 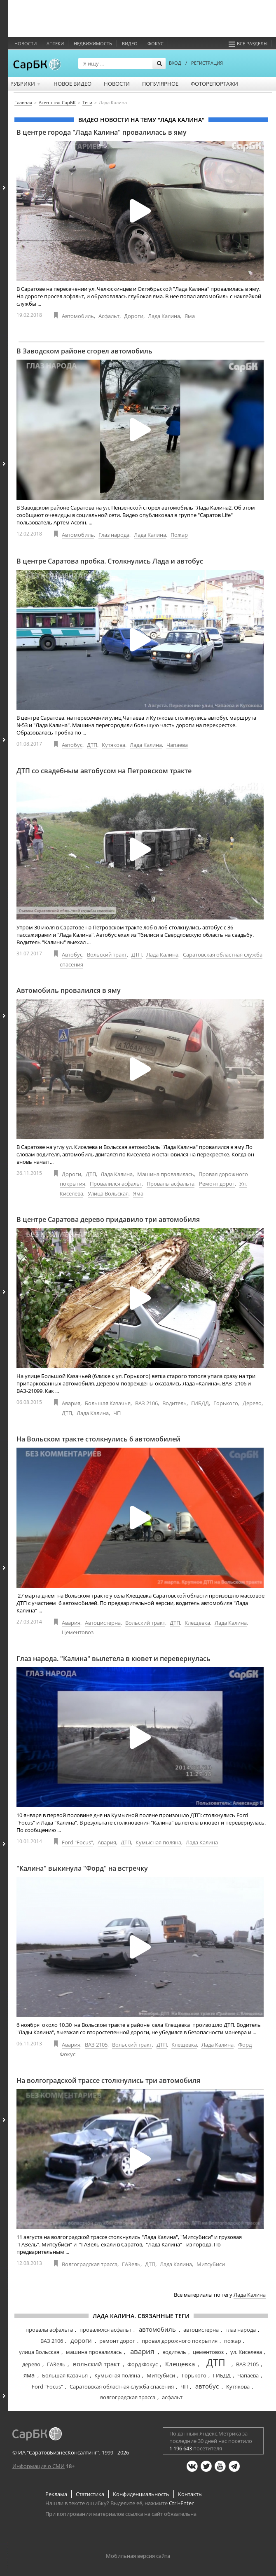 What do you see at coordinates (84, 351) in the screenshot?
I see `В Заводском районе сгорел автомобиль` at bounding box center [84, 351].